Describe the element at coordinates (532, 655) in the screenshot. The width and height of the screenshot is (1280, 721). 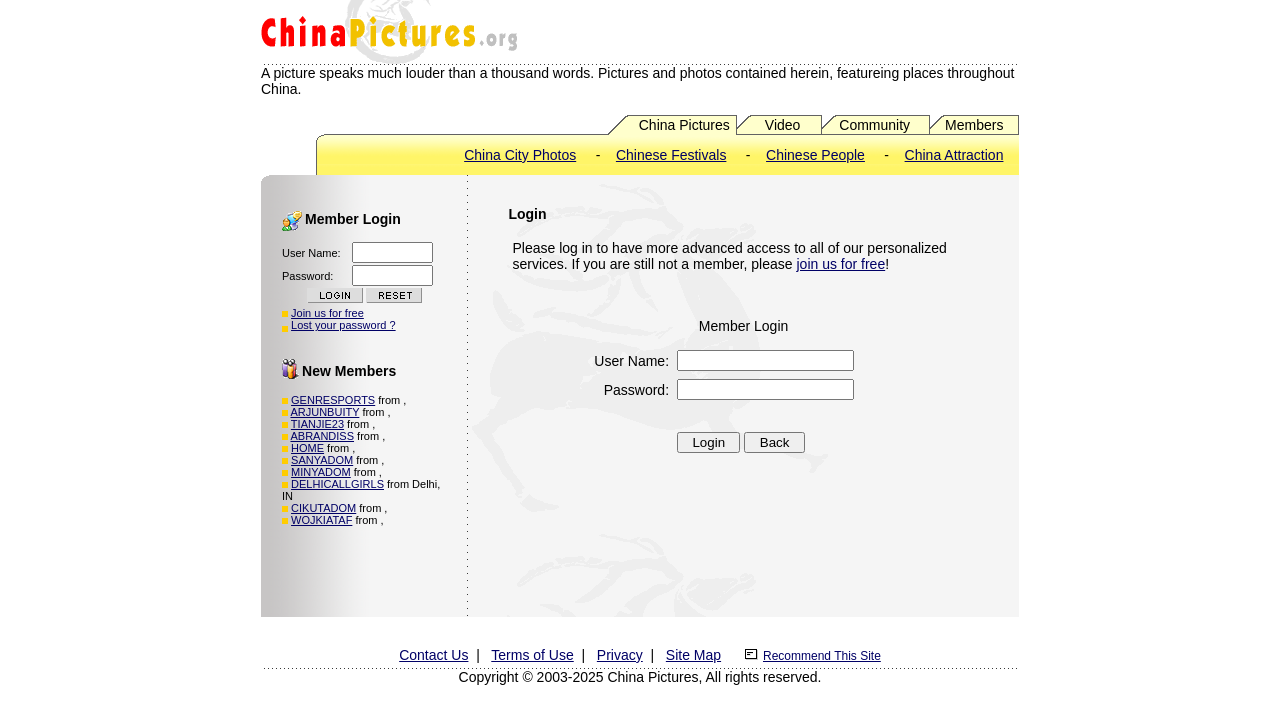
I see `Terms of Use` at that location.